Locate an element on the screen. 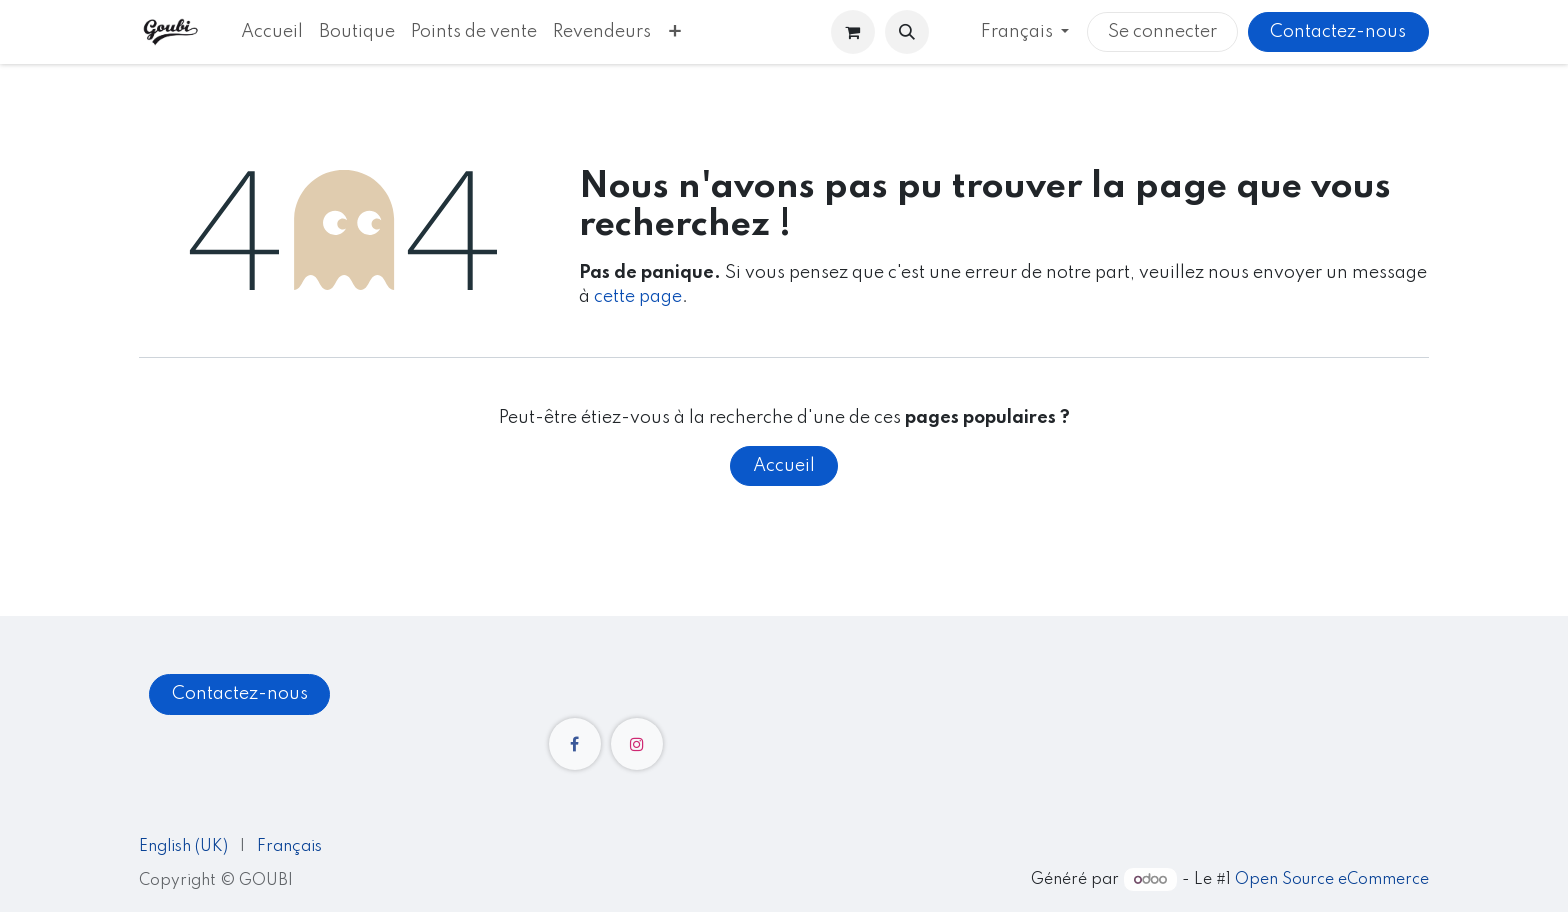 The height and width of the screenshot is (912, 1568). [Panier eCommerce] is located at coordinates (853, 32).